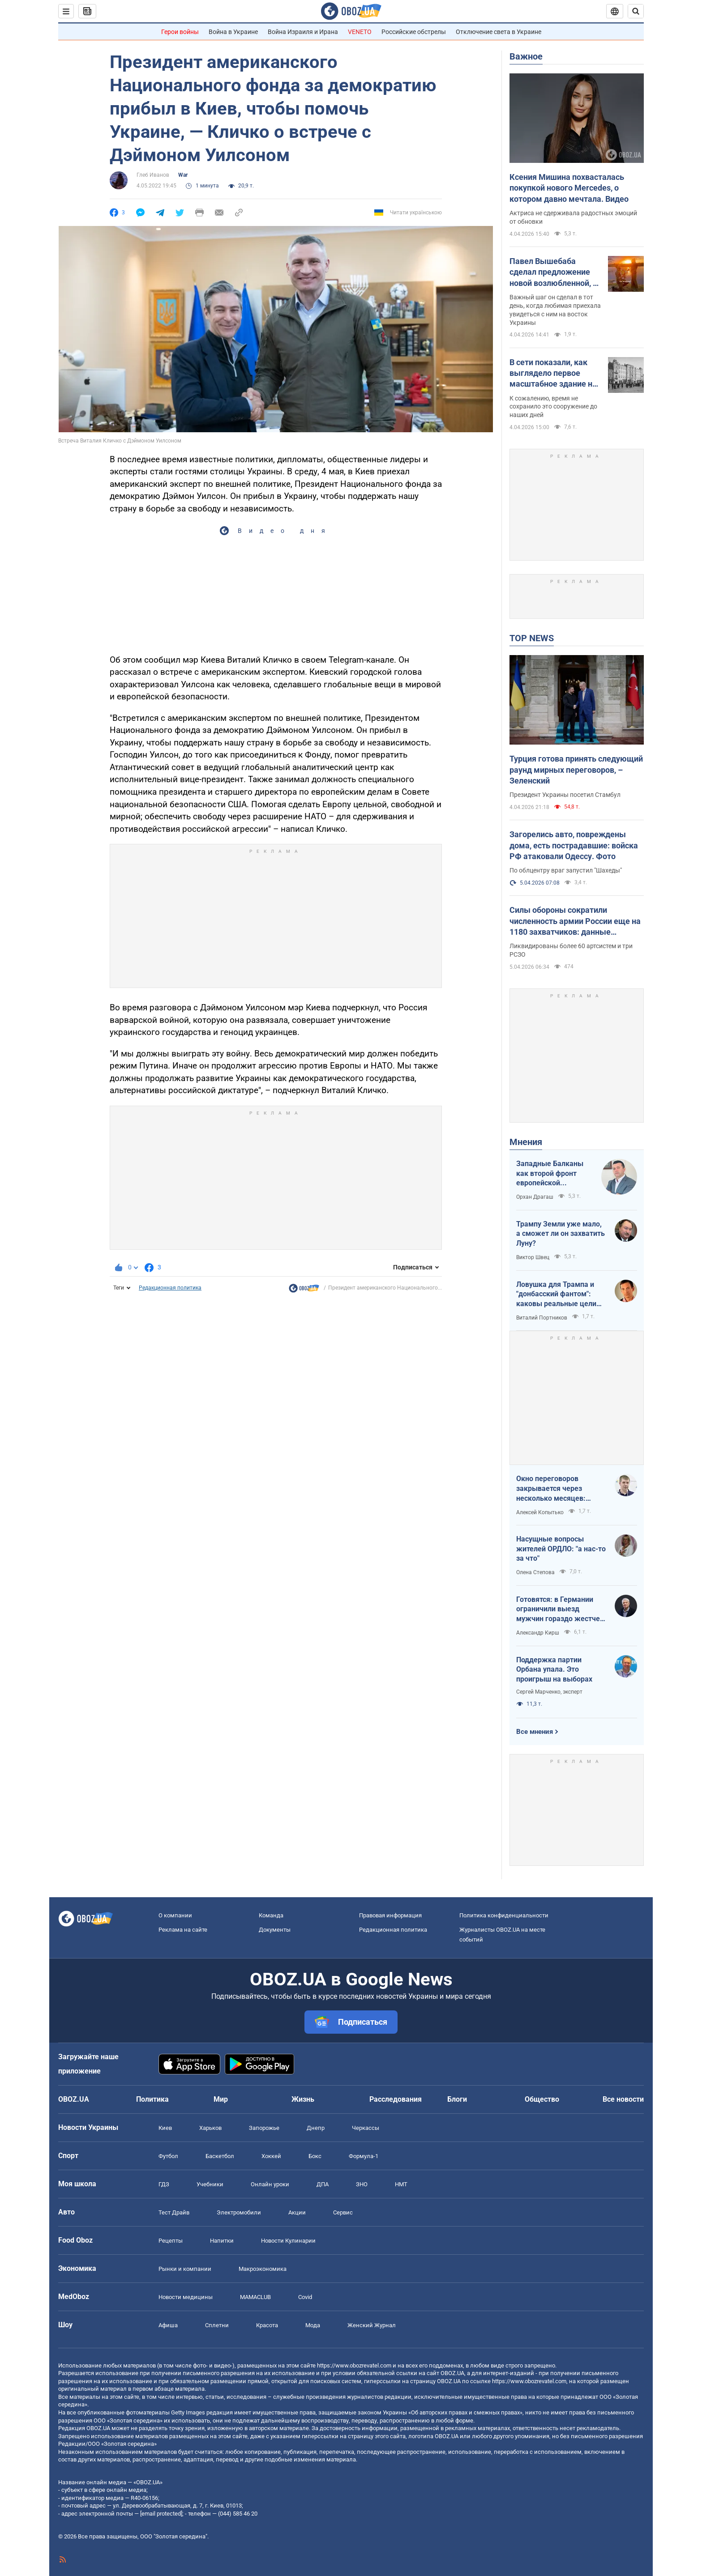 The height and width of the screenshot is (2576, 702). Describe the element at coordinates (560, 1234) in the screenshot. I see `Трампу Земли уже мало, а сможет ли он захватить Луну?` at that location.